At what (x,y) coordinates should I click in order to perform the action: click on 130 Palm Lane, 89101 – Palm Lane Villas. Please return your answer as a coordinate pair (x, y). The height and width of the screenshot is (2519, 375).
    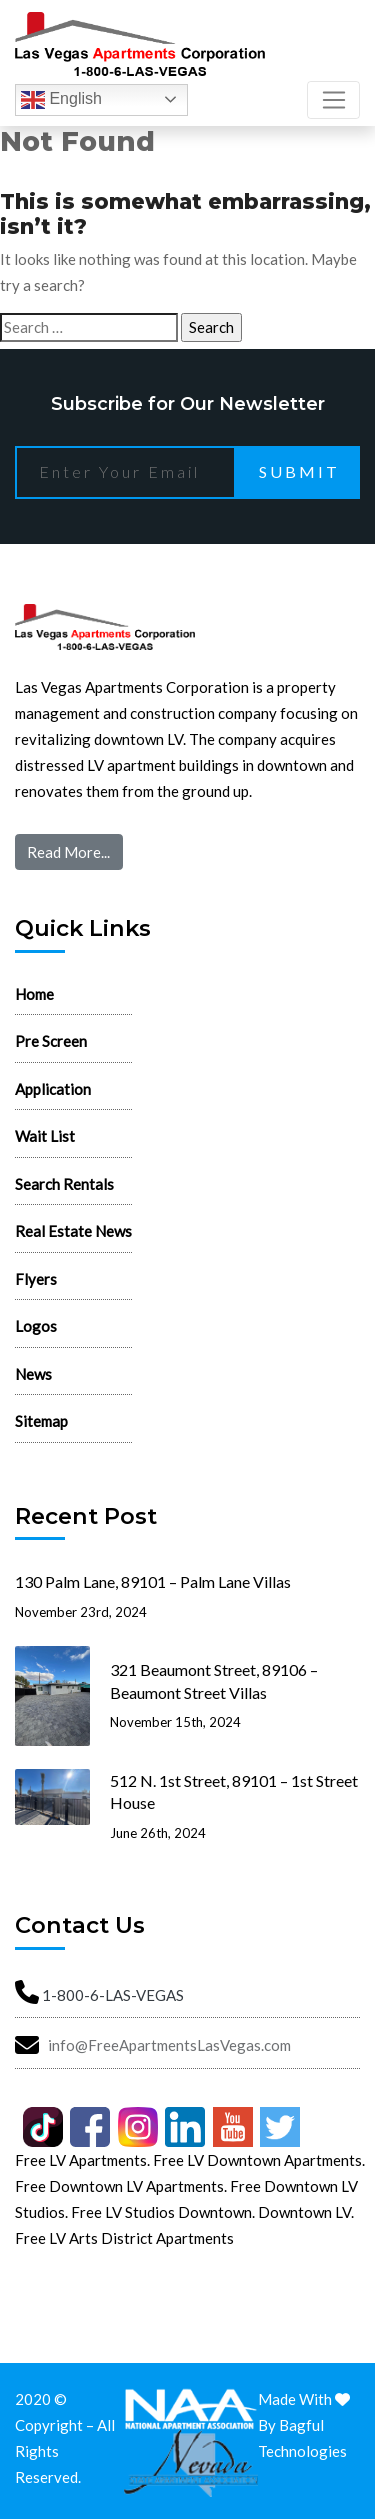
    Looking at the image, I should click on (153, 1581).